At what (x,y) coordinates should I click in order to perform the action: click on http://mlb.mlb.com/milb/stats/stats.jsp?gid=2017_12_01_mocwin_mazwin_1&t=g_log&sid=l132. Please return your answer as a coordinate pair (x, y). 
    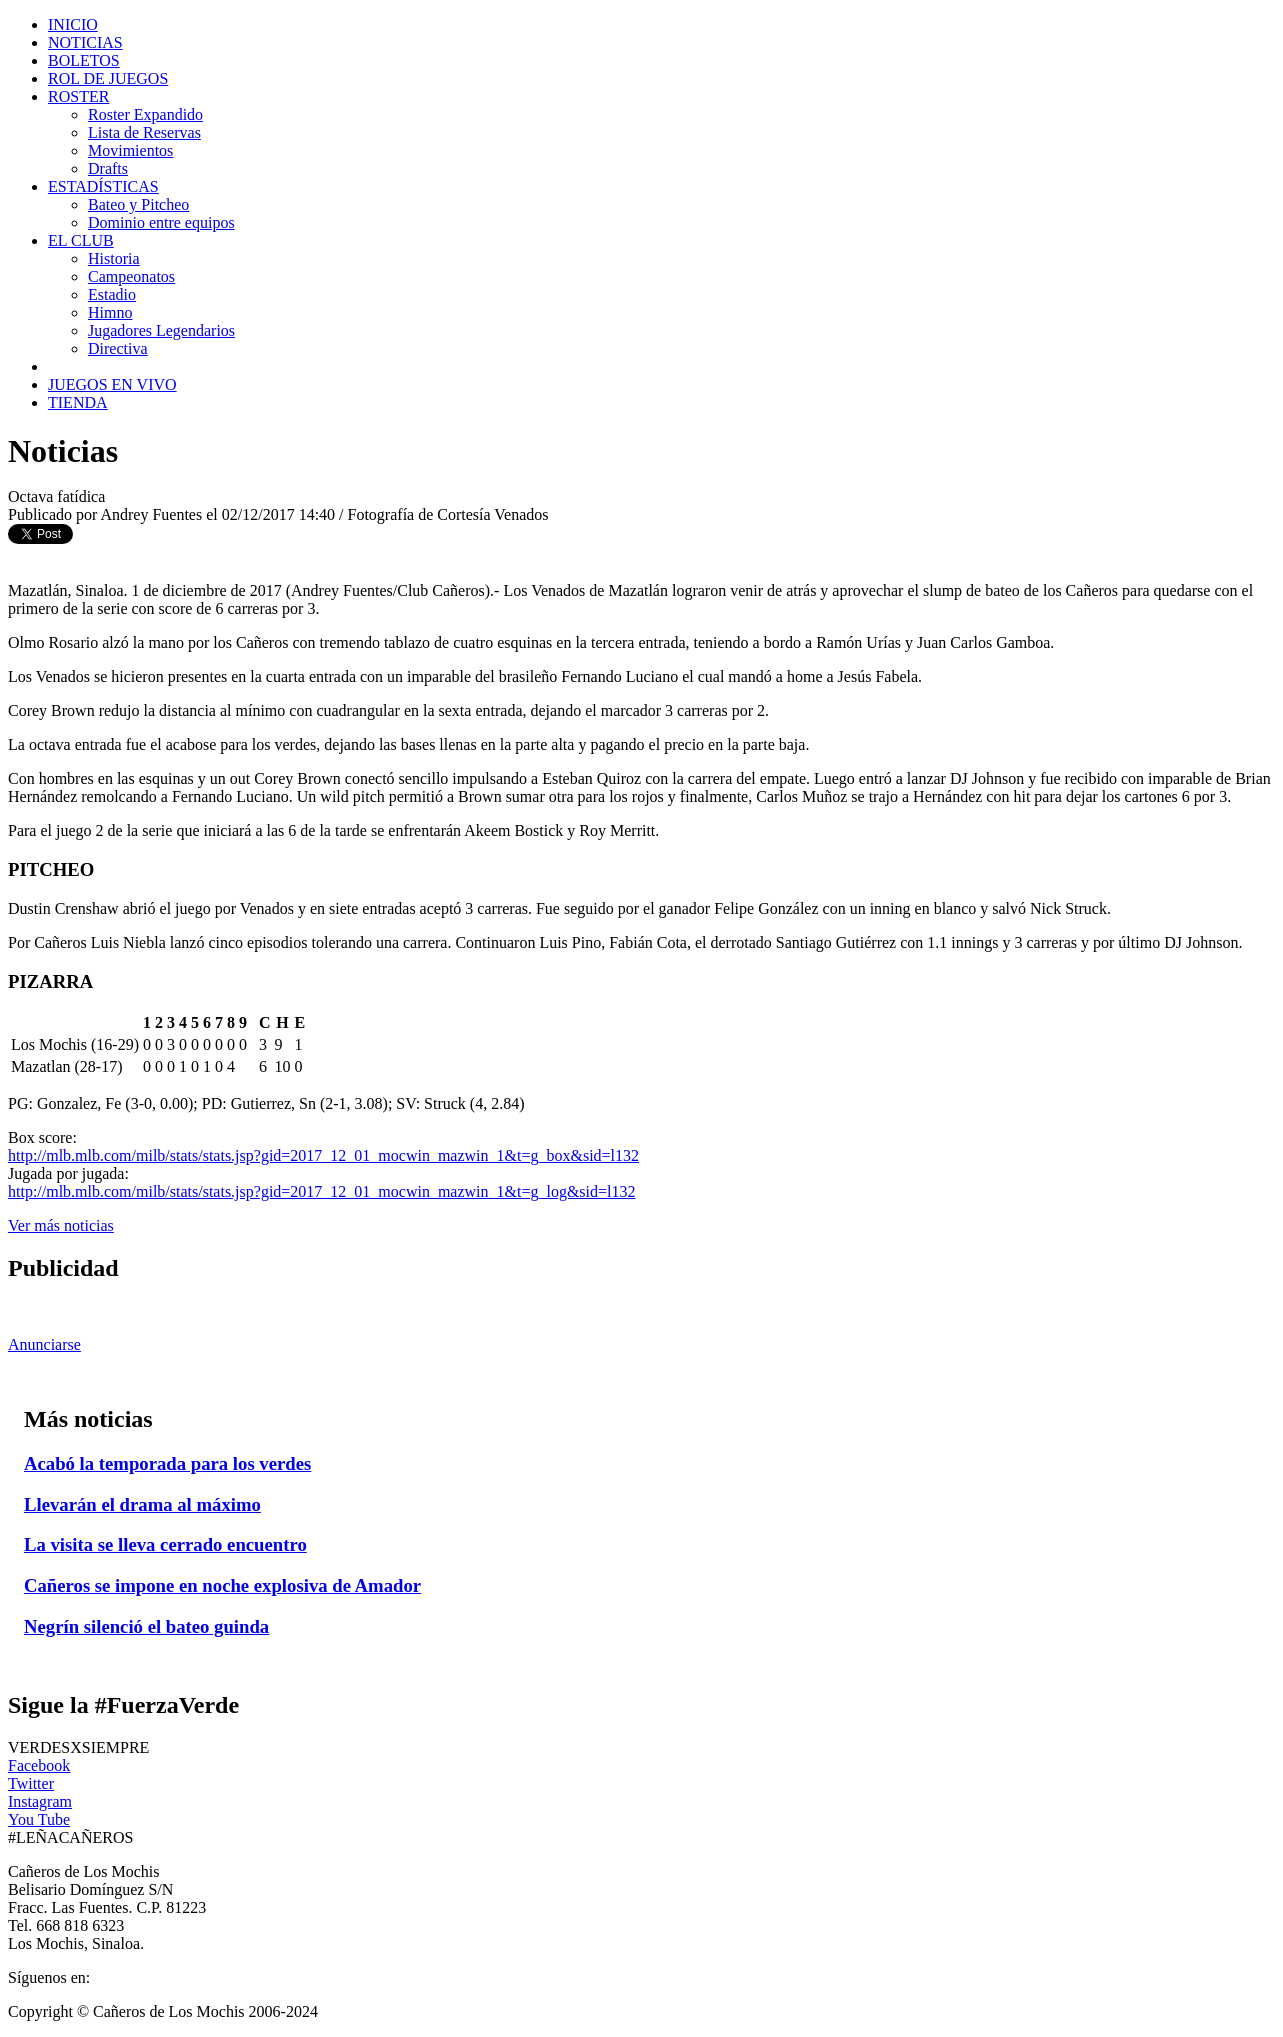
    Looking at the image, I should click on (322, 1191).